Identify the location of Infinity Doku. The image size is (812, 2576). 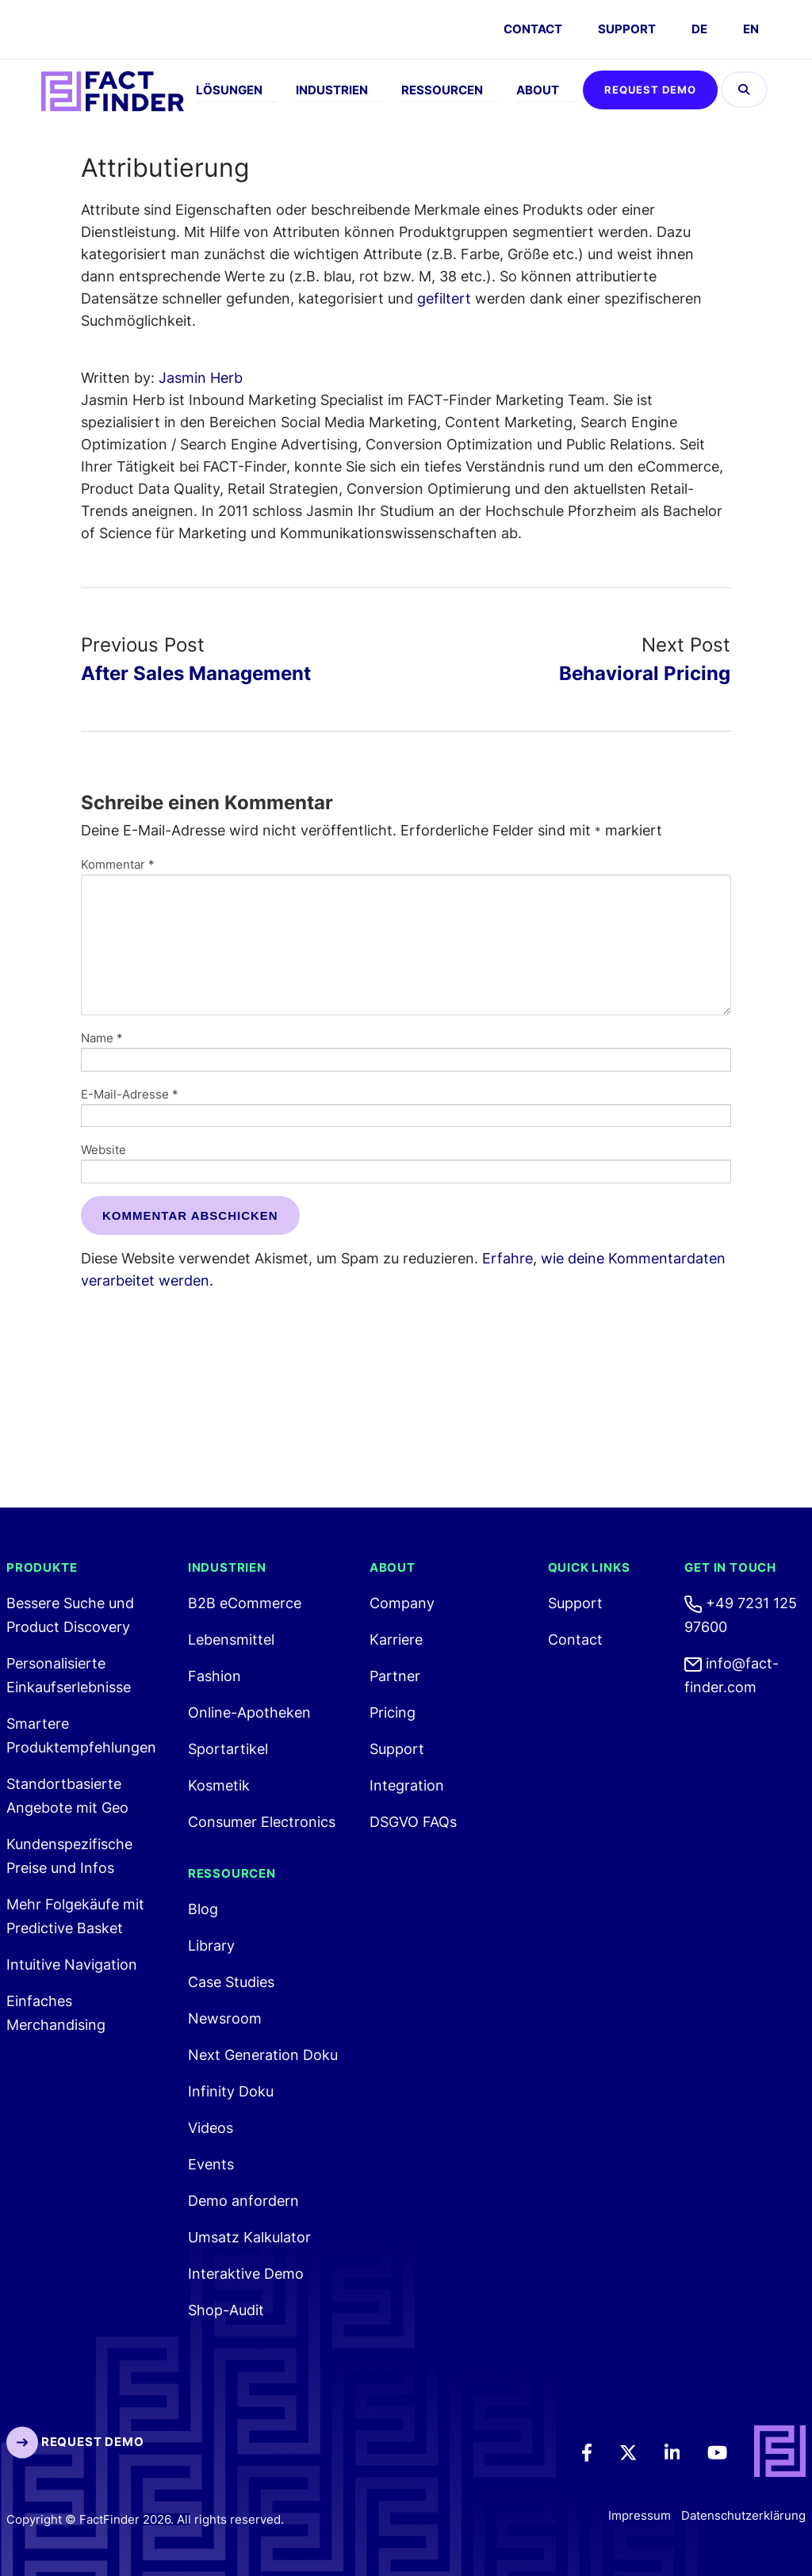
(231, 2091).